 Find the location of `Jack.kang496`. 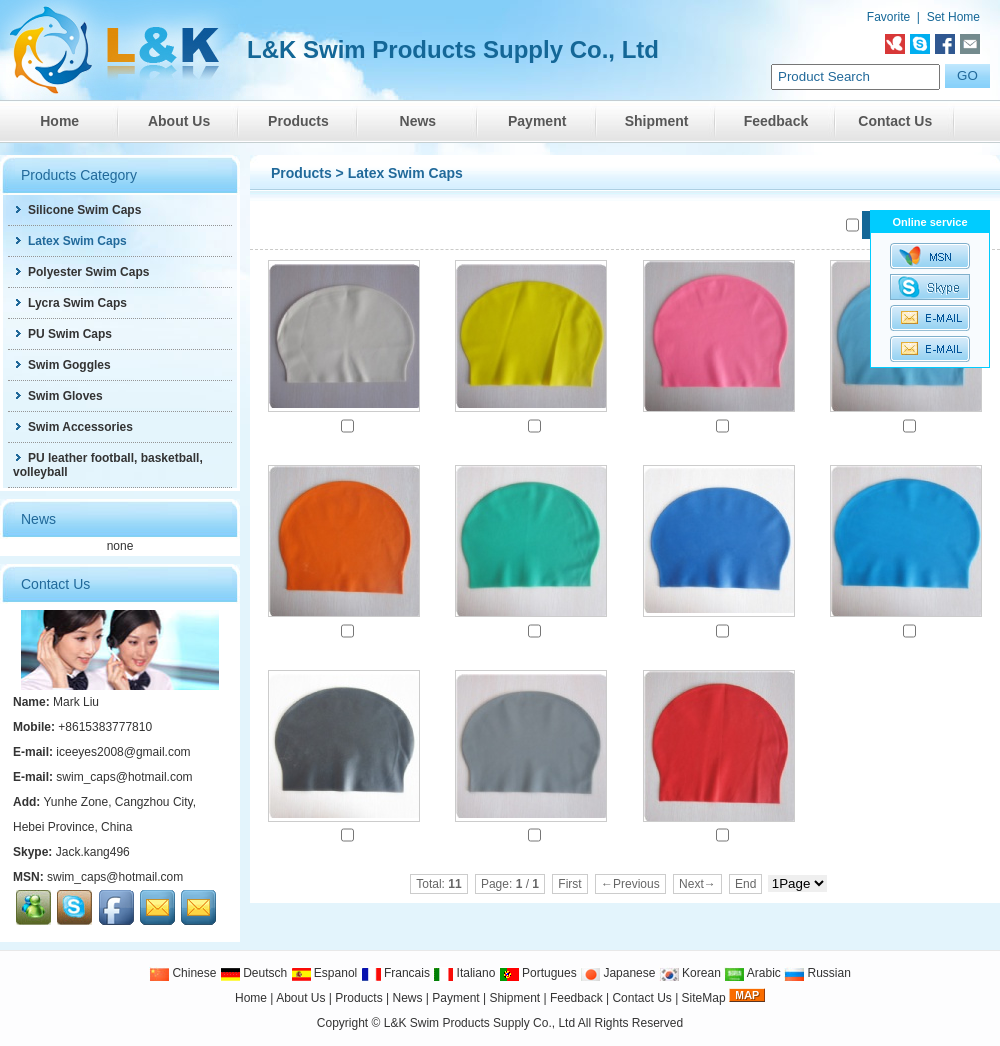

Jack.kang496 is located at coordinates (93, 852).